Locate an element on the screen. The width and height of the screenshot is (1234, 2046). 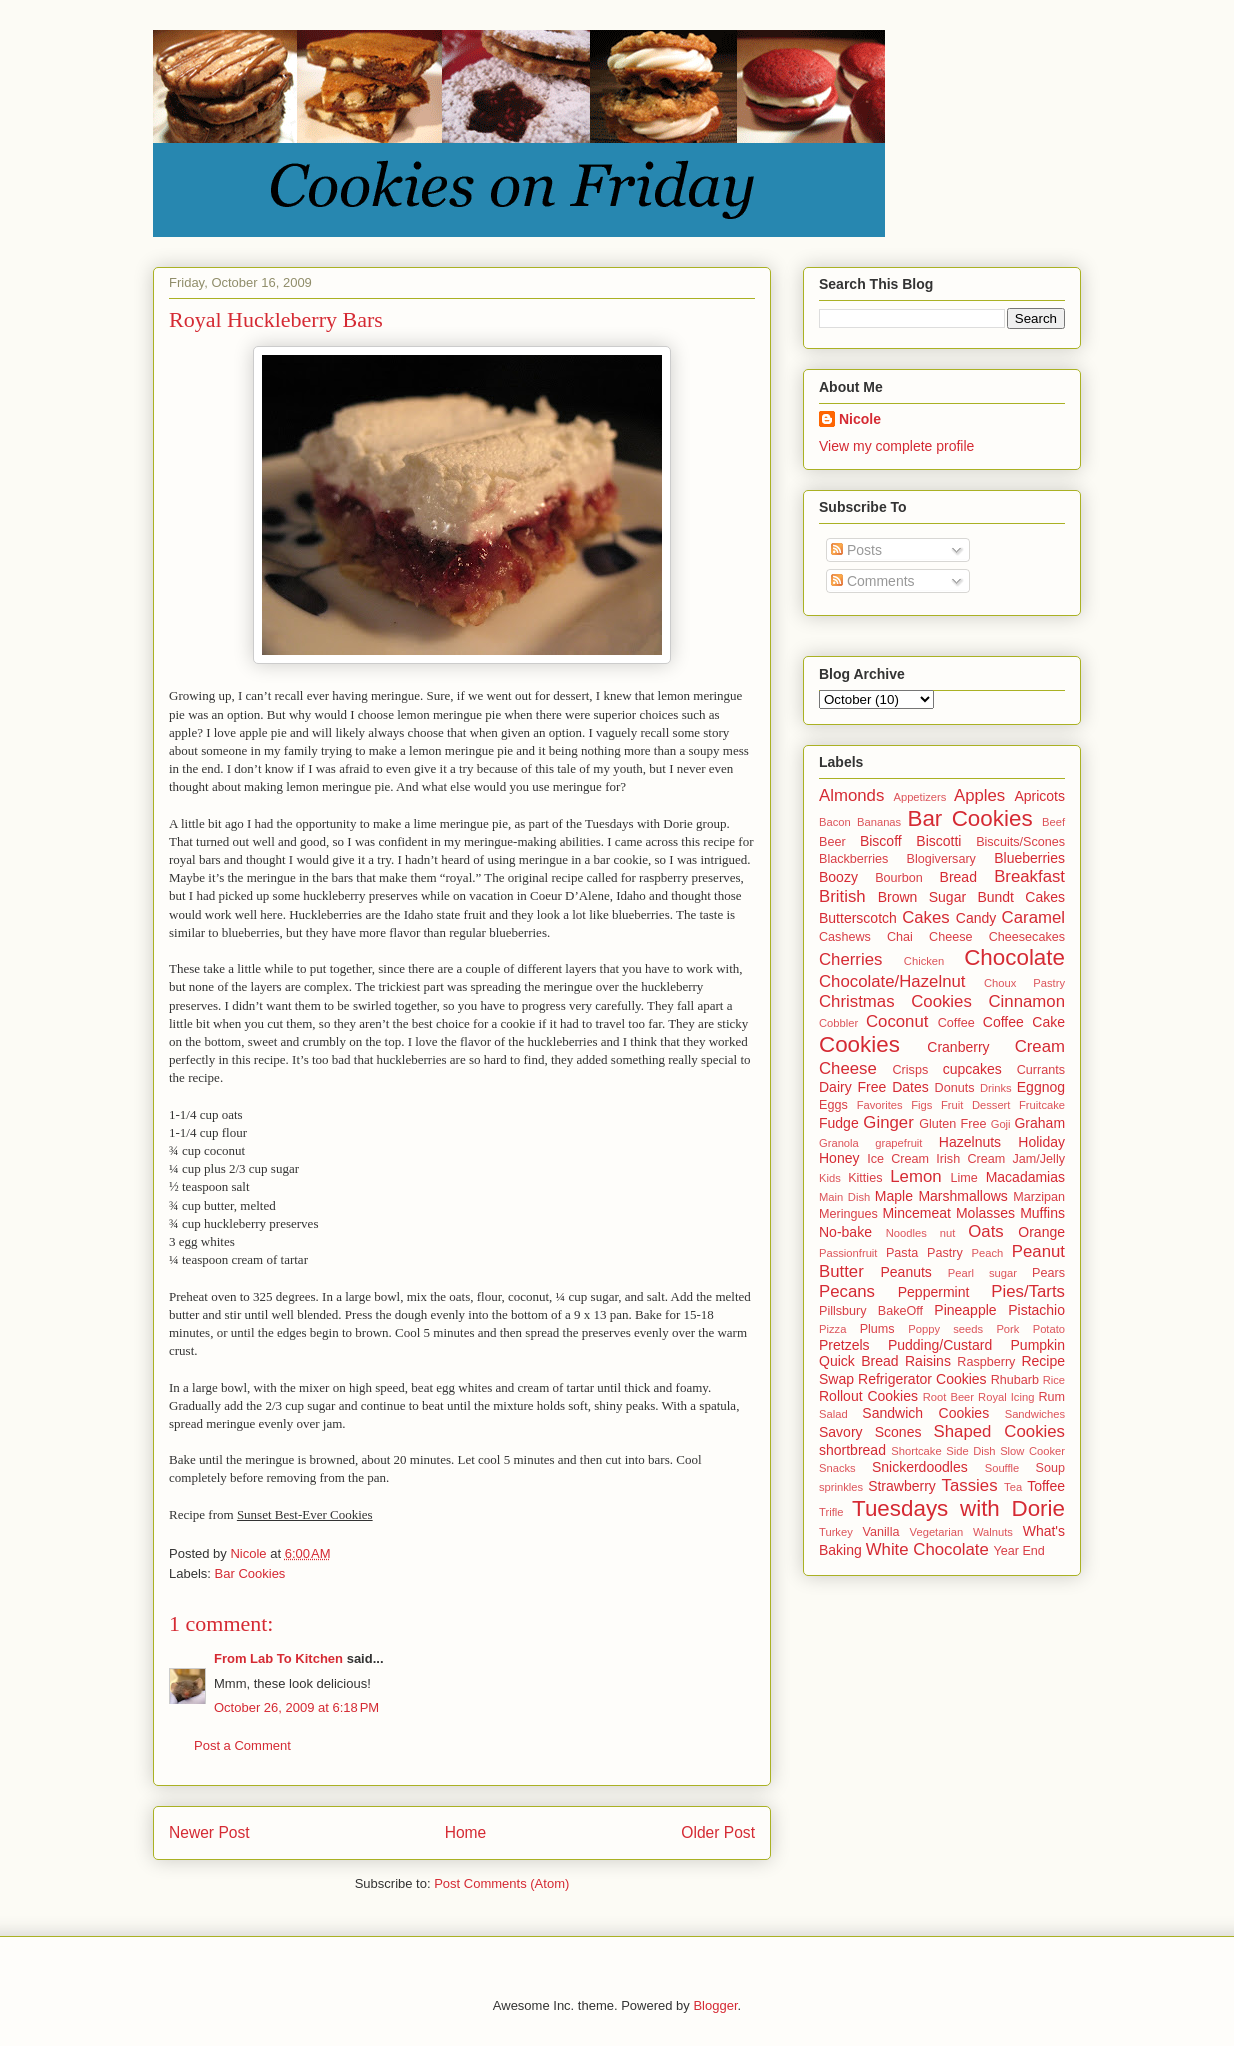
Caramel is located at coordinates (1033, 917).